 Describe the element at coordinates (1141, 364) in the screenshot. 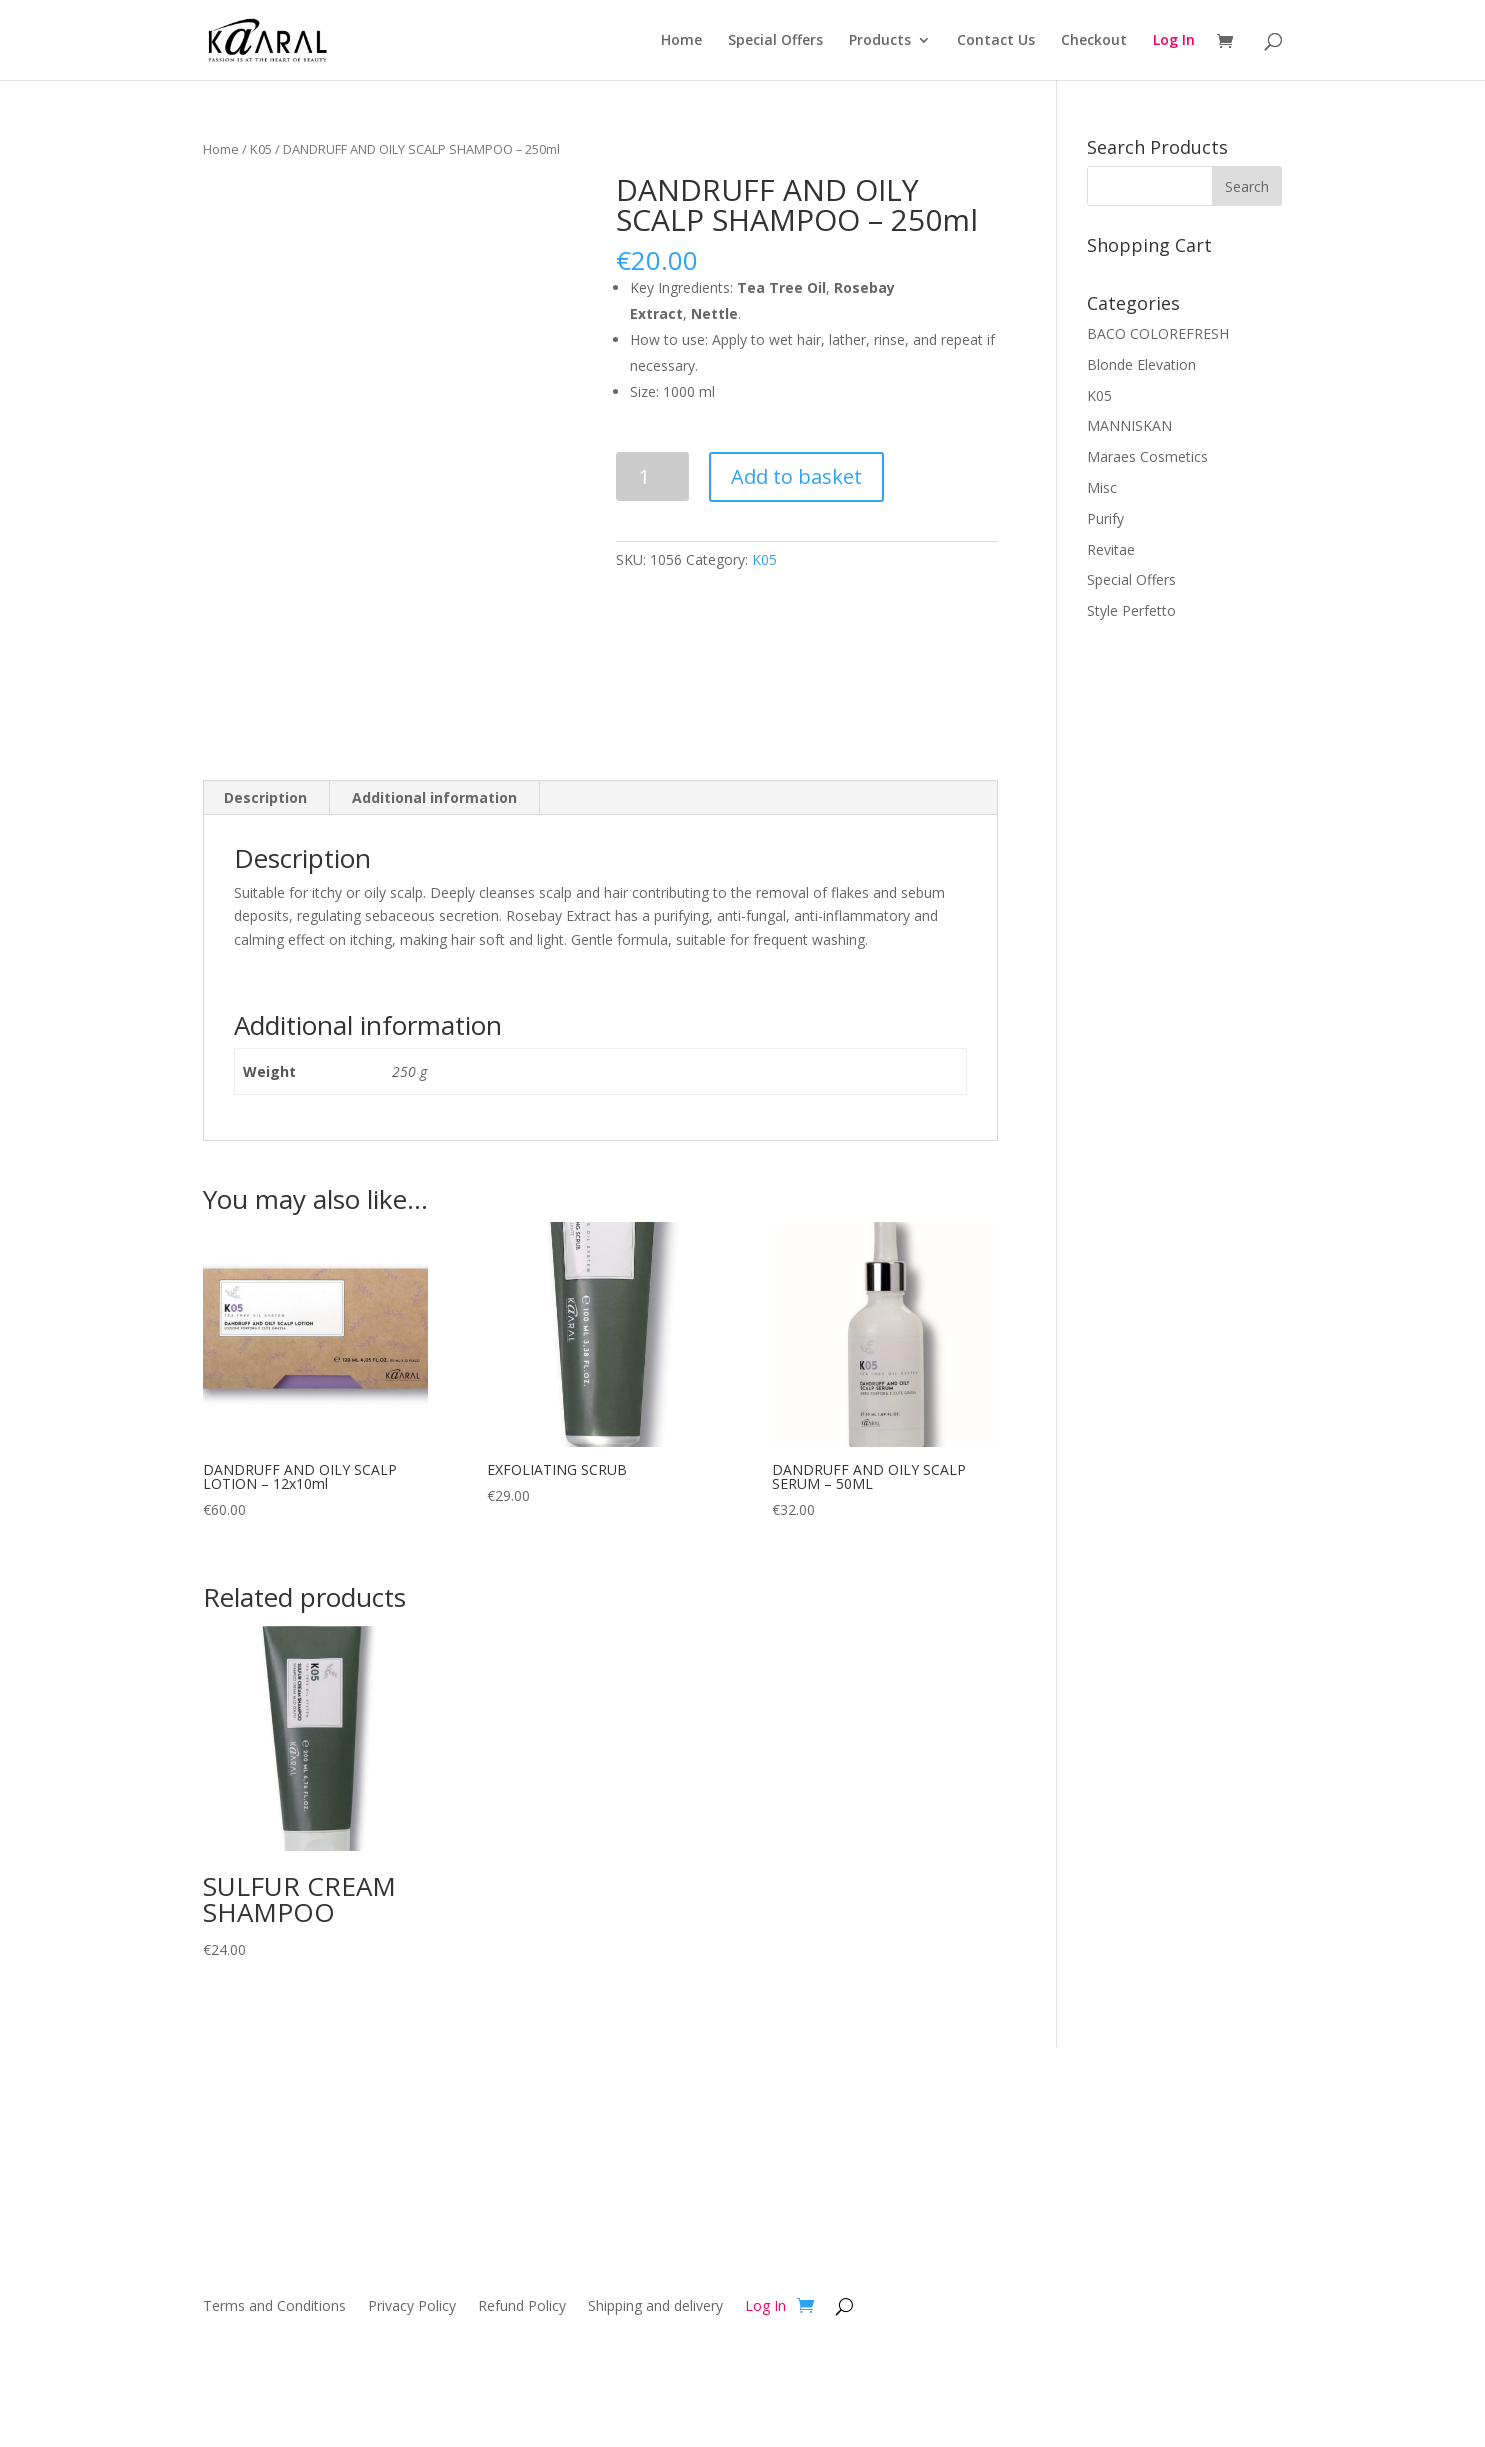

I see `Blonde Elevation` at that location.